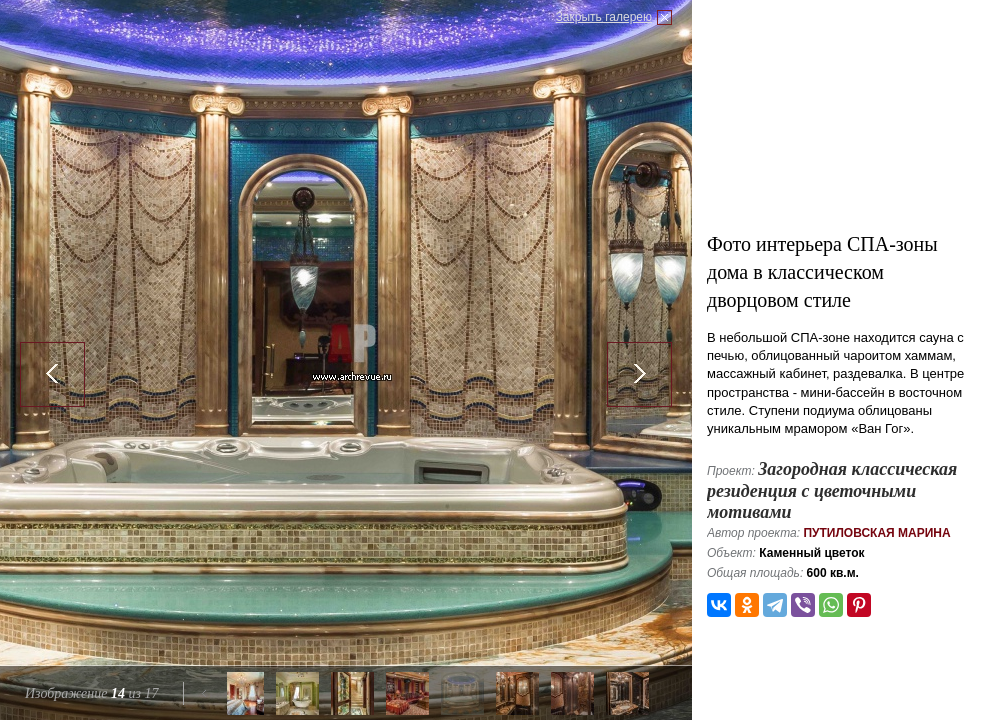 The image size is (992, 720). Describe the element at coordinates (604, 17) in the screenshot. I see `Закрыть галерею` at that location.